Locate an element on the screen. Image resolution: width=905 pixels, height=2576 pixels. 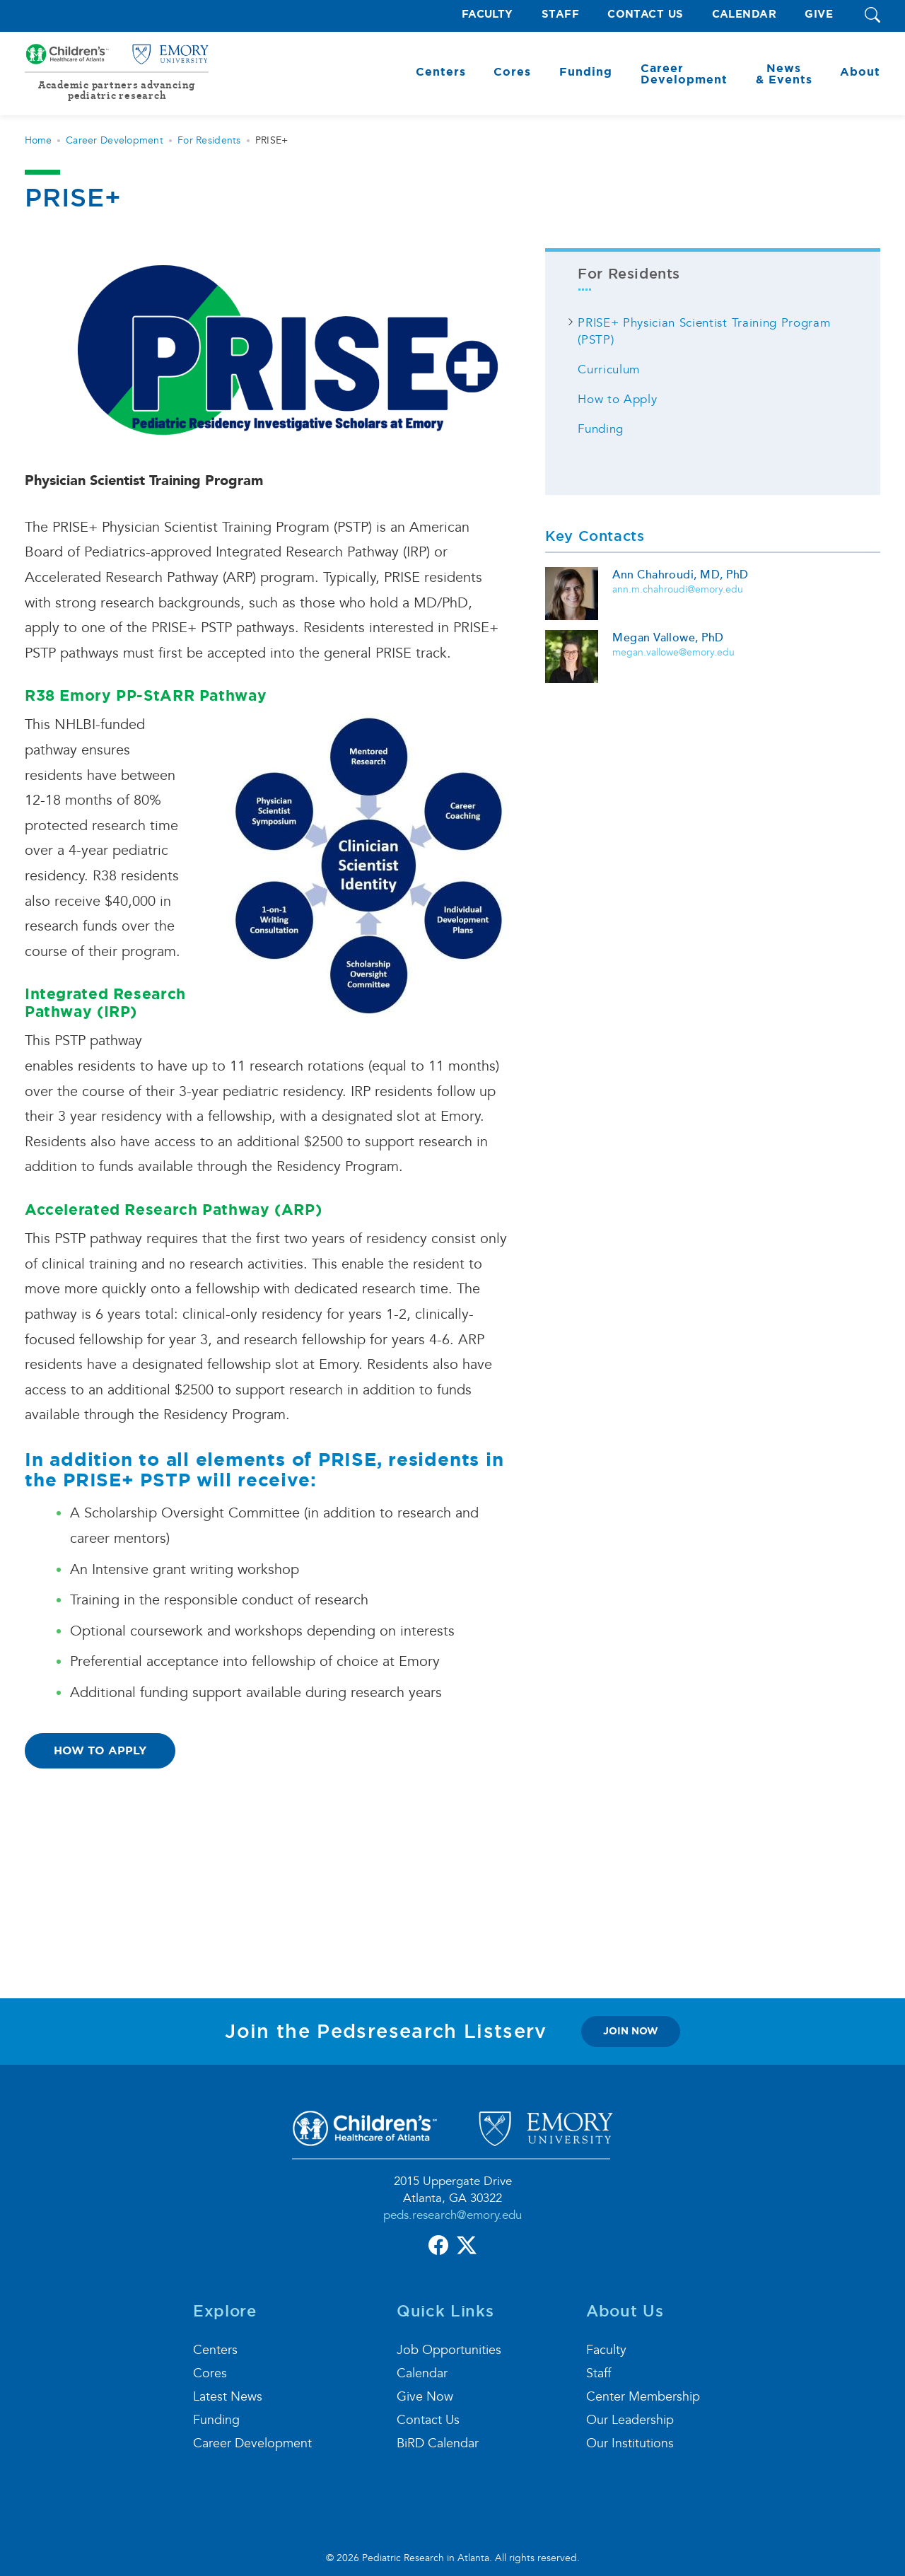
Career Development is located at coordinates (114, 140).